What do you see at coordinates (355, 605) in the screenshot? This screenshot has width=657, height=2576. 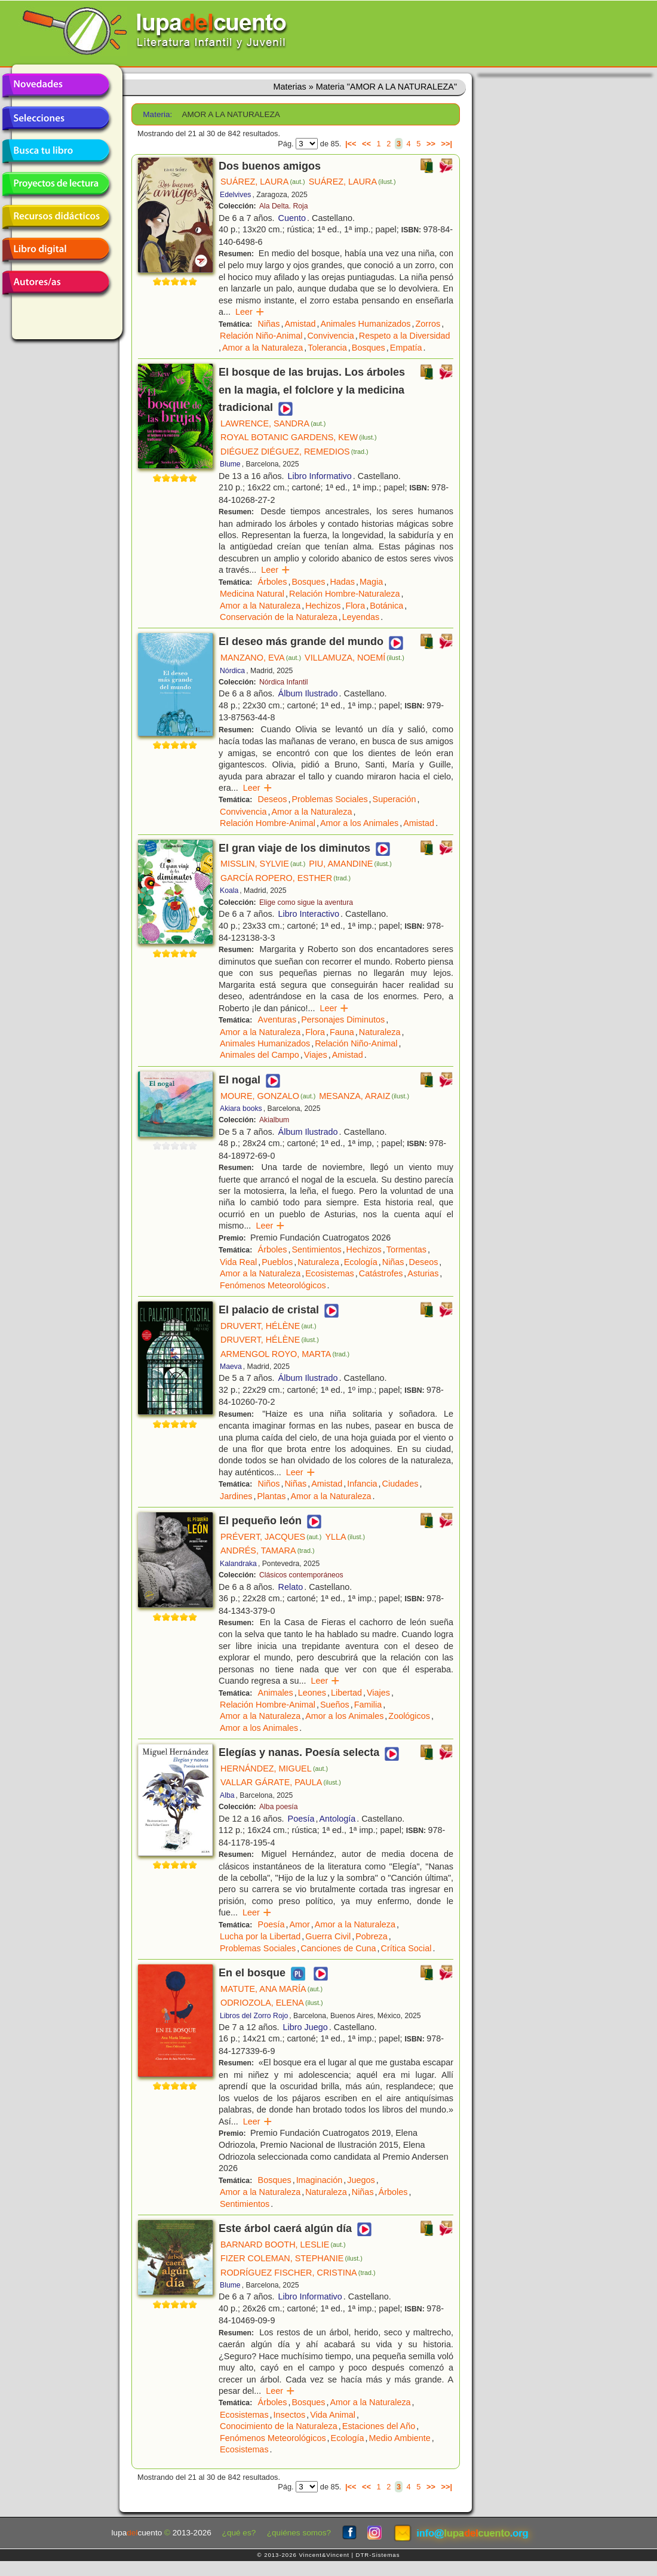 I see `Flora` at bounding box center [355, 605].